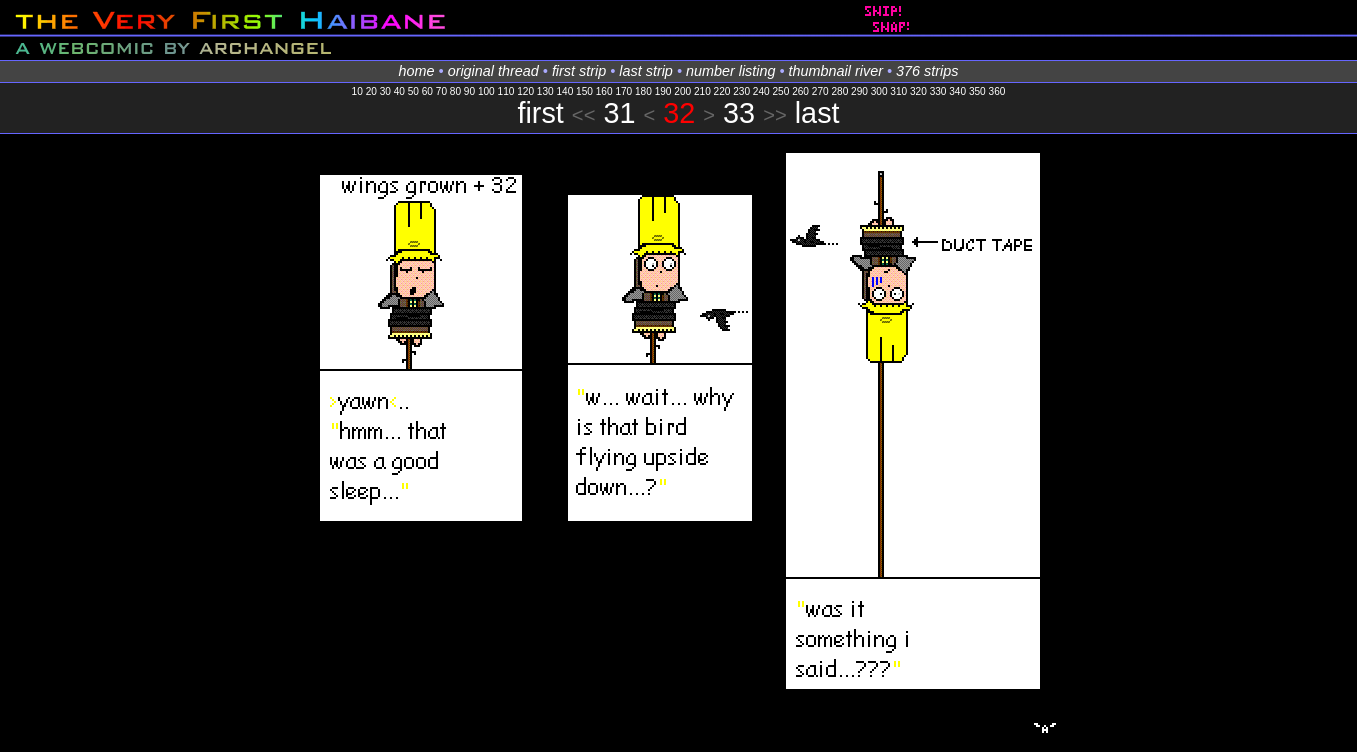 The image size is (1357, 752). What do you see at coordinates (579, 71) in the screenshot?
I see `first strip` at bounding box center [579, 71].